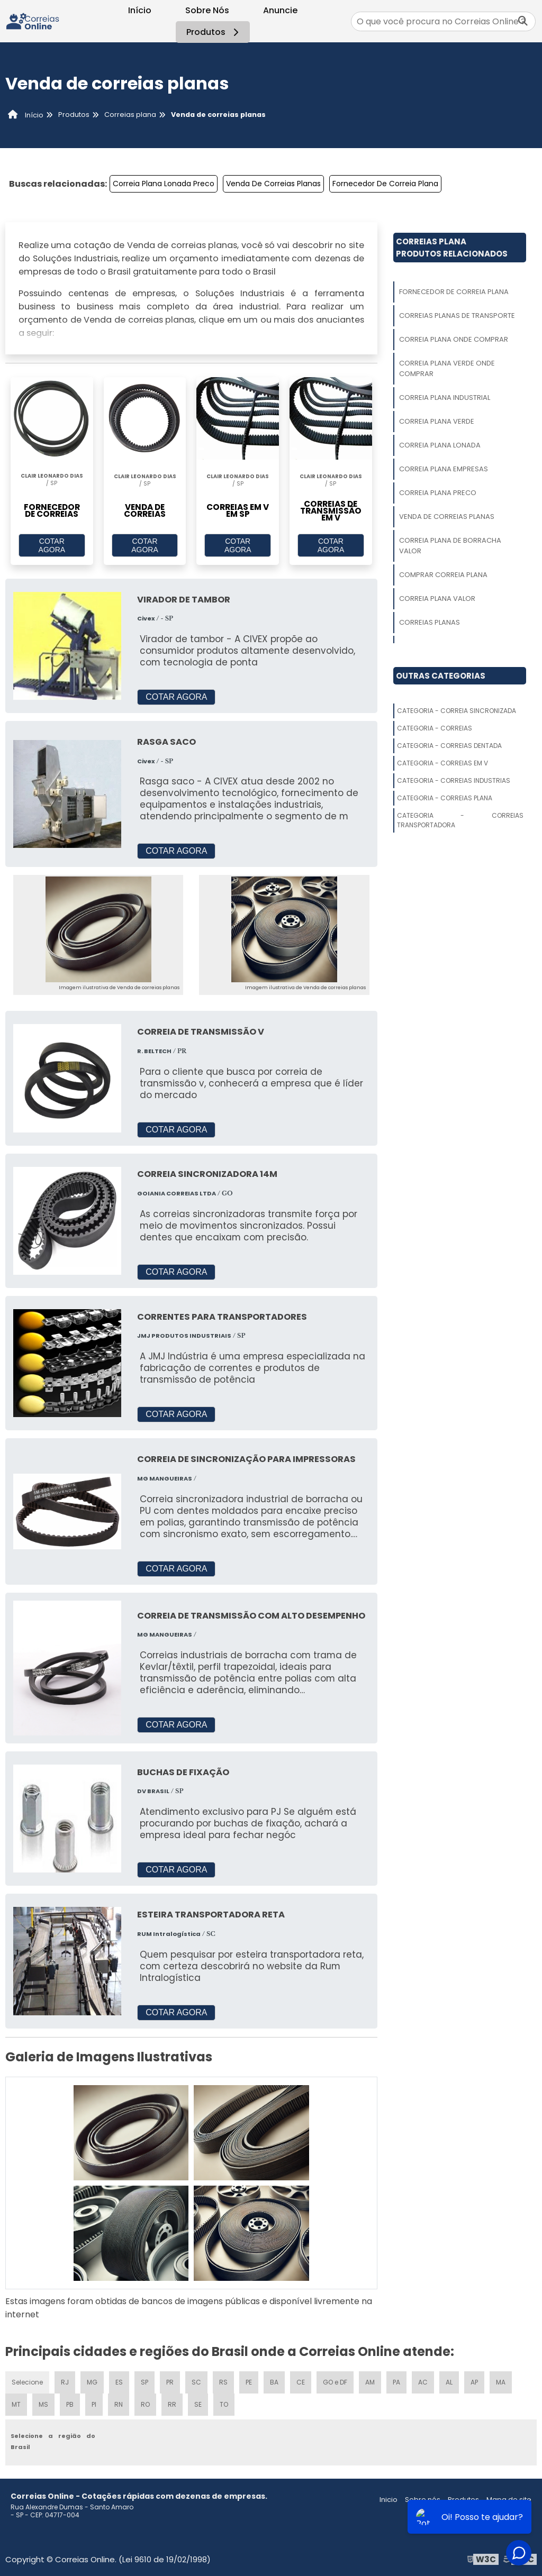 The width and height of the screenshot is (542, 2576). Describe the element at coordinates (440, 445) in the screenshot. I see `Correia Plana Lonada` at that location.